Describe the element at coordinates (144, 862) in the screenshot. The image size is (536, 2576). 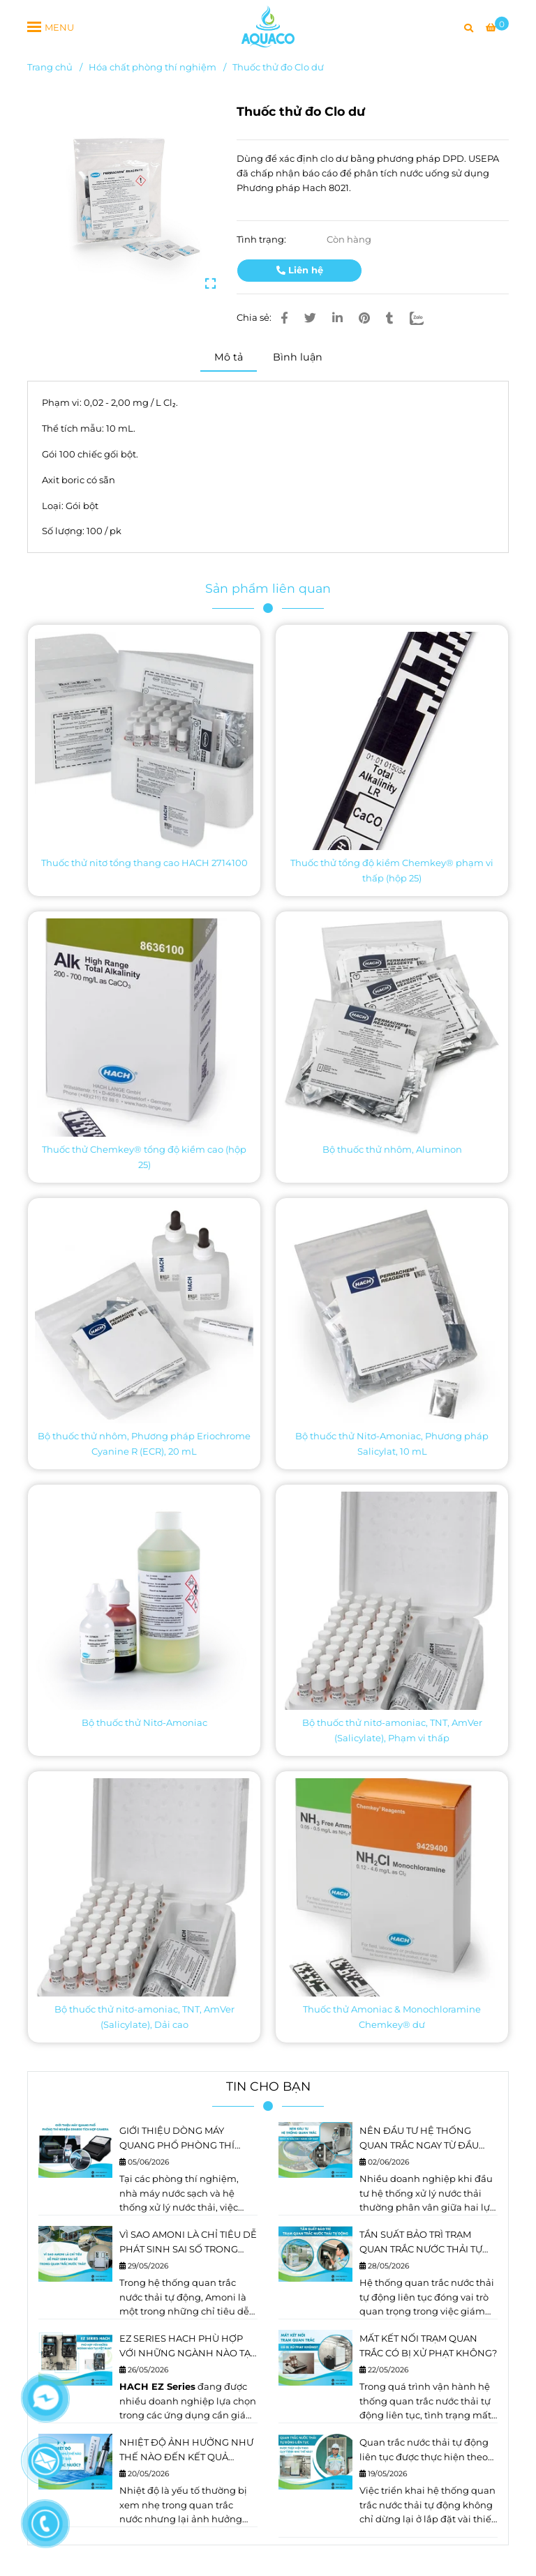
I see `Thuốc thử nitơ tổng thang cao HACH 2714100` at that location.